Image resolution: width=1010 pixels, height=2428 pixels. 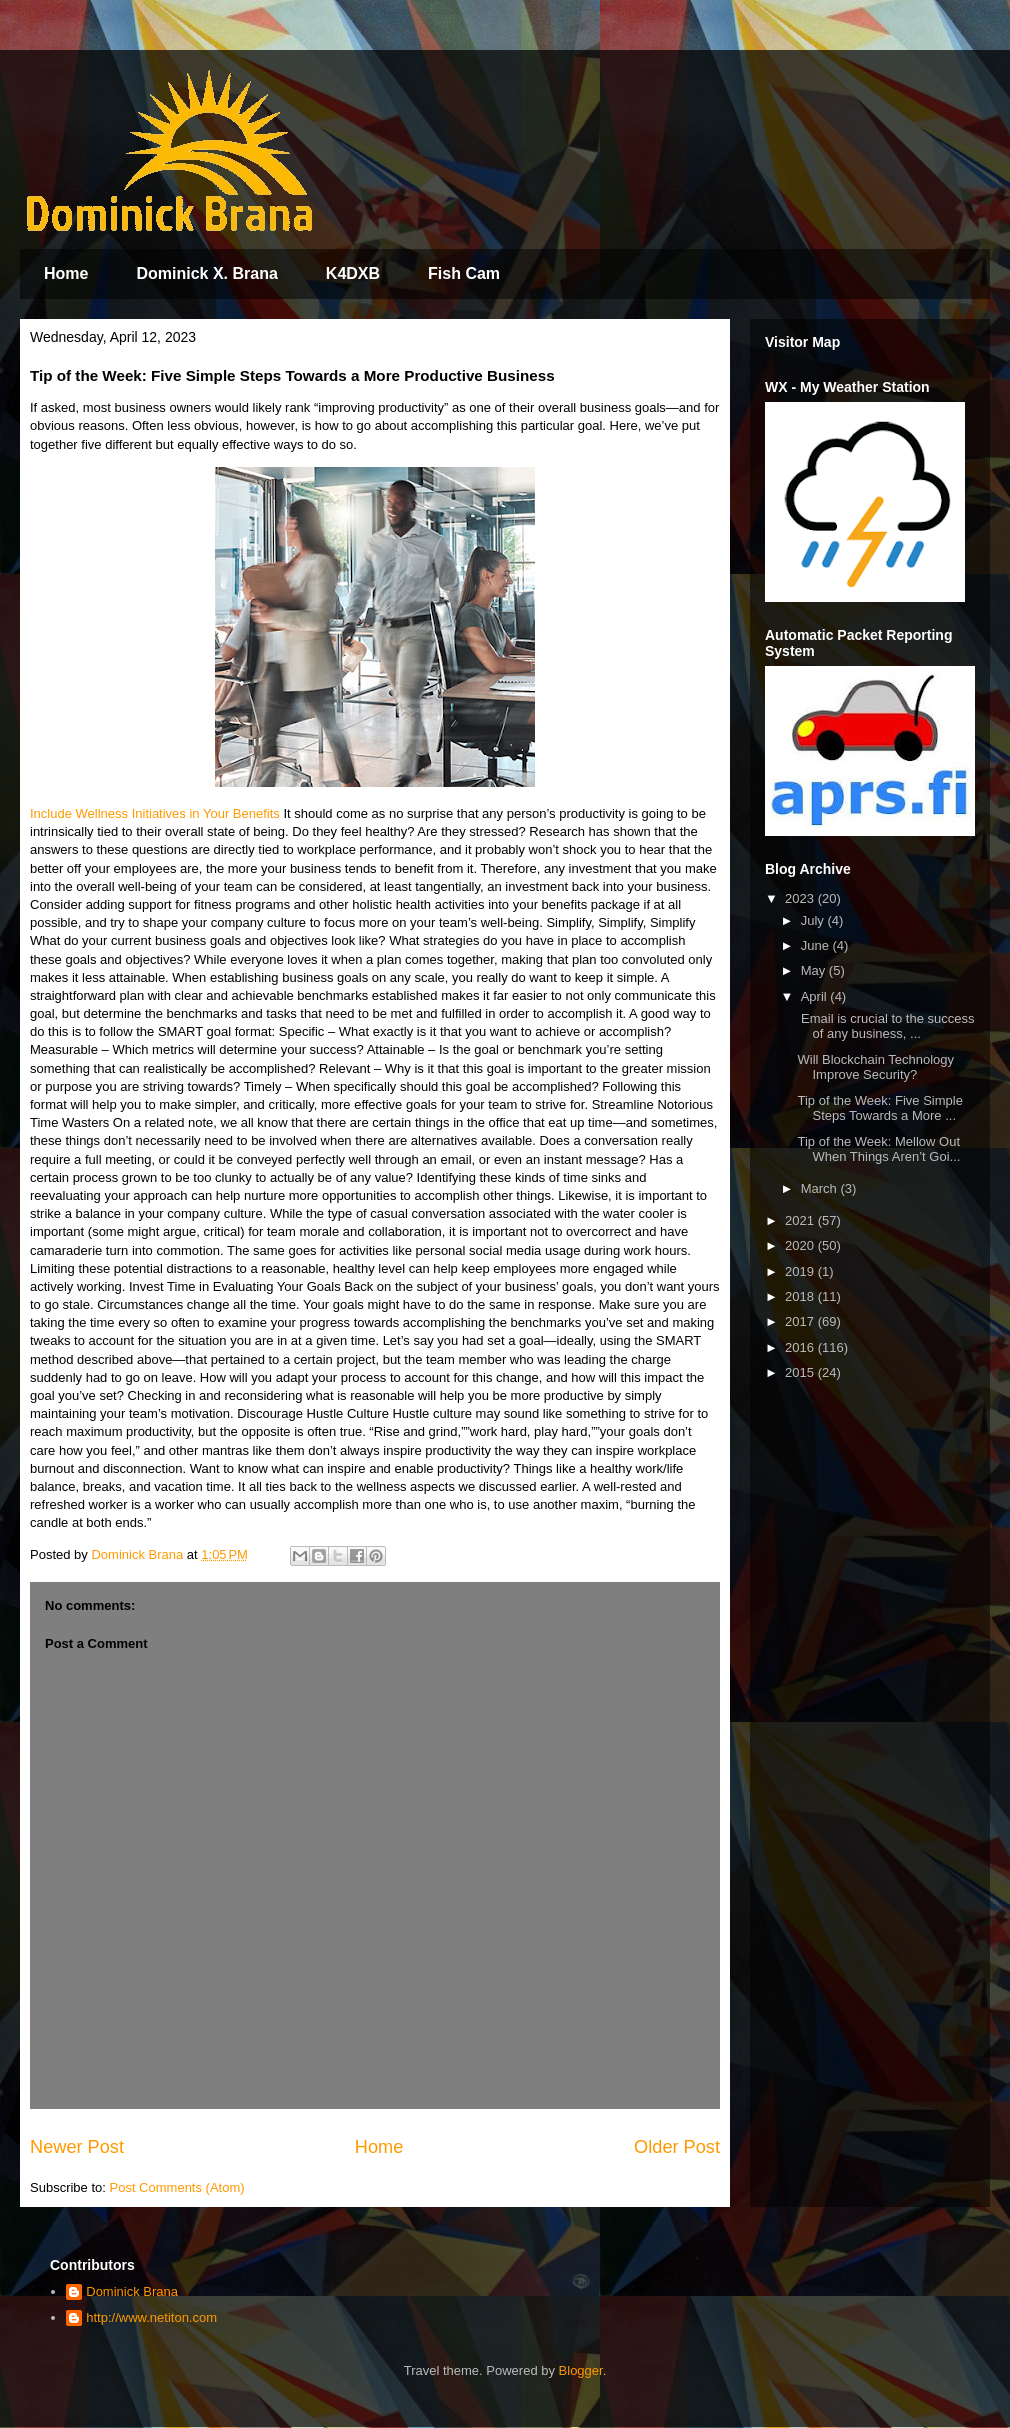 What do you see at coordinates (177, 2187) in the screenshot?
I see `Post Comments (Atom)` at bounding box center [177, 2187].